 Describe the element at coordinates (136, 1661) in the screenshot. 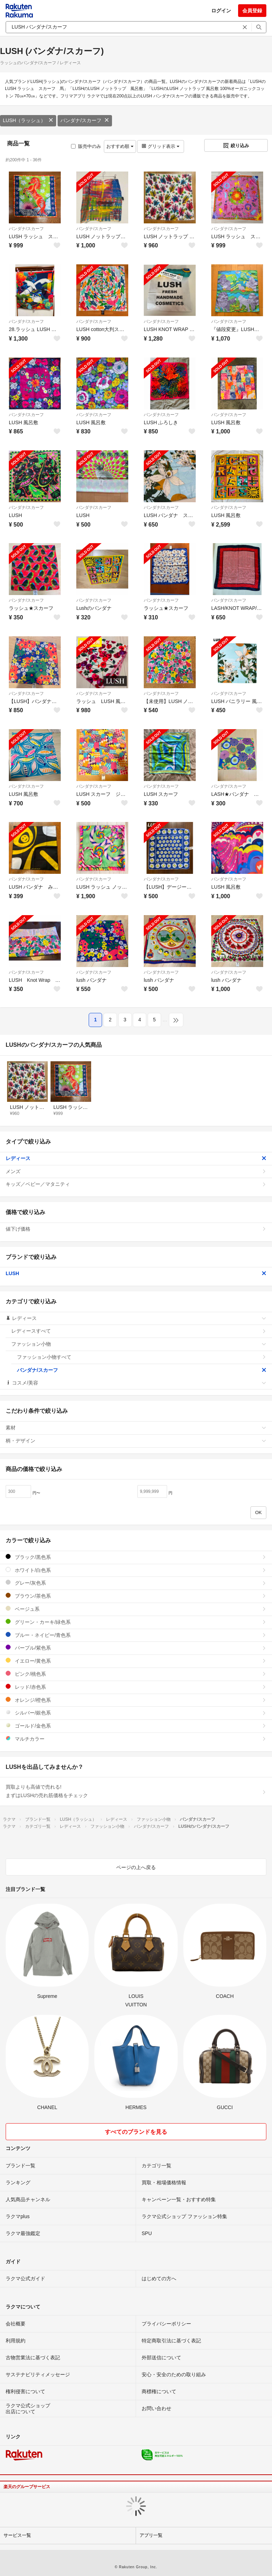

I see `イエロー/黄色系` at that location.